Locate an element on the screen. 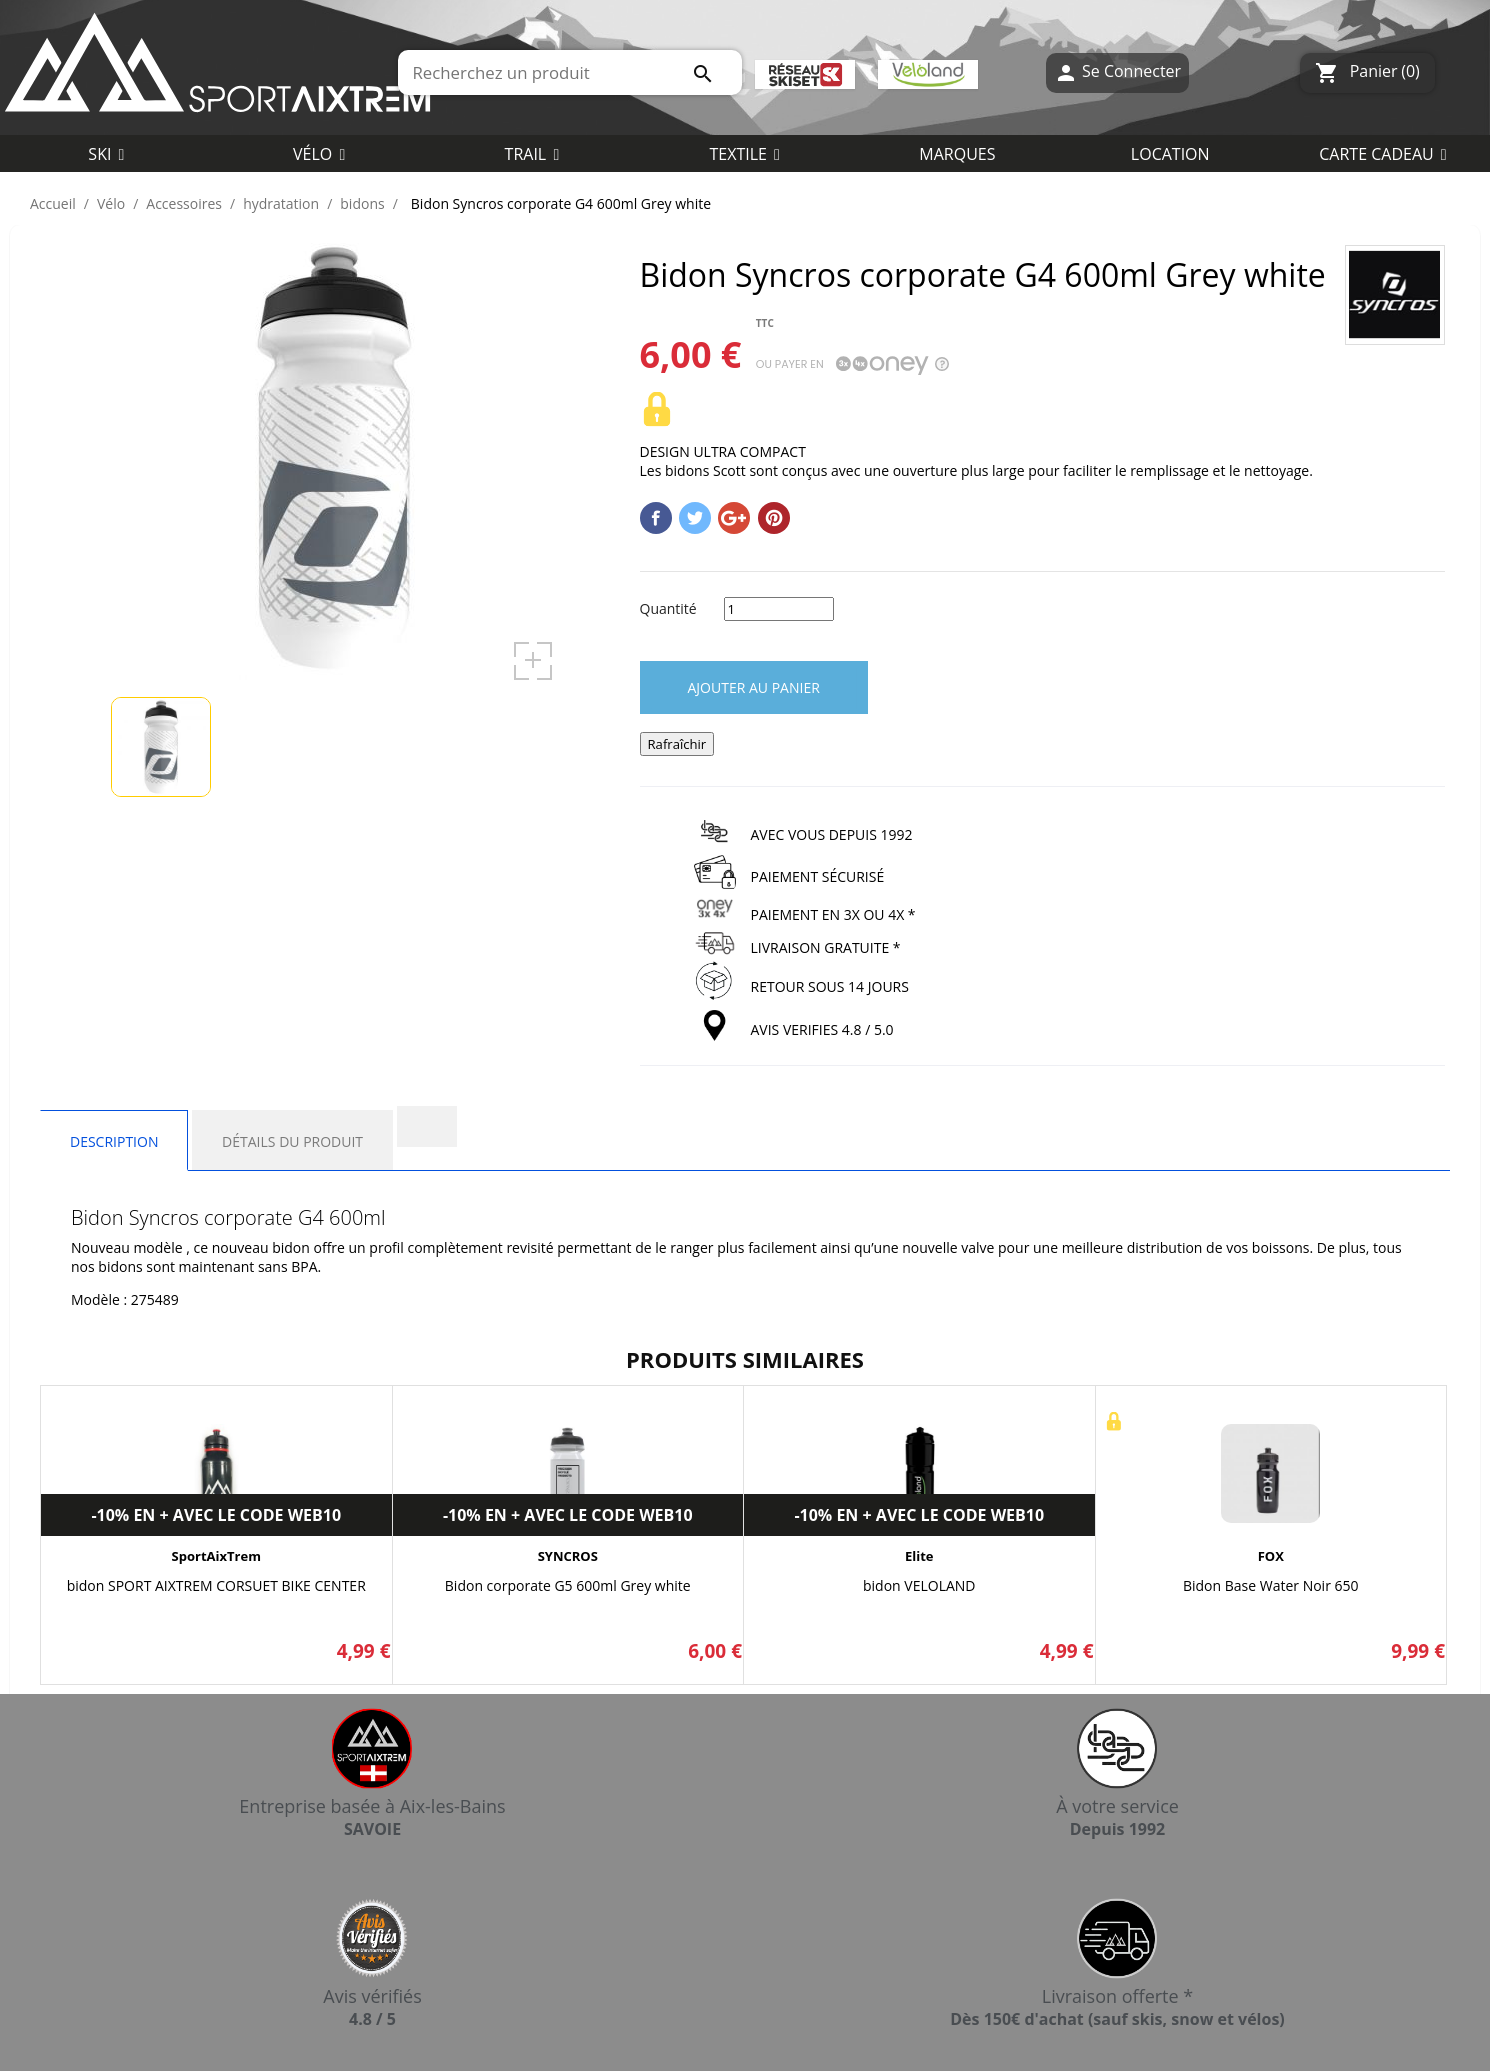 The height and width of the screenshot is (2071, 1490). SYNCROS is located at coordinates (568, 1556).